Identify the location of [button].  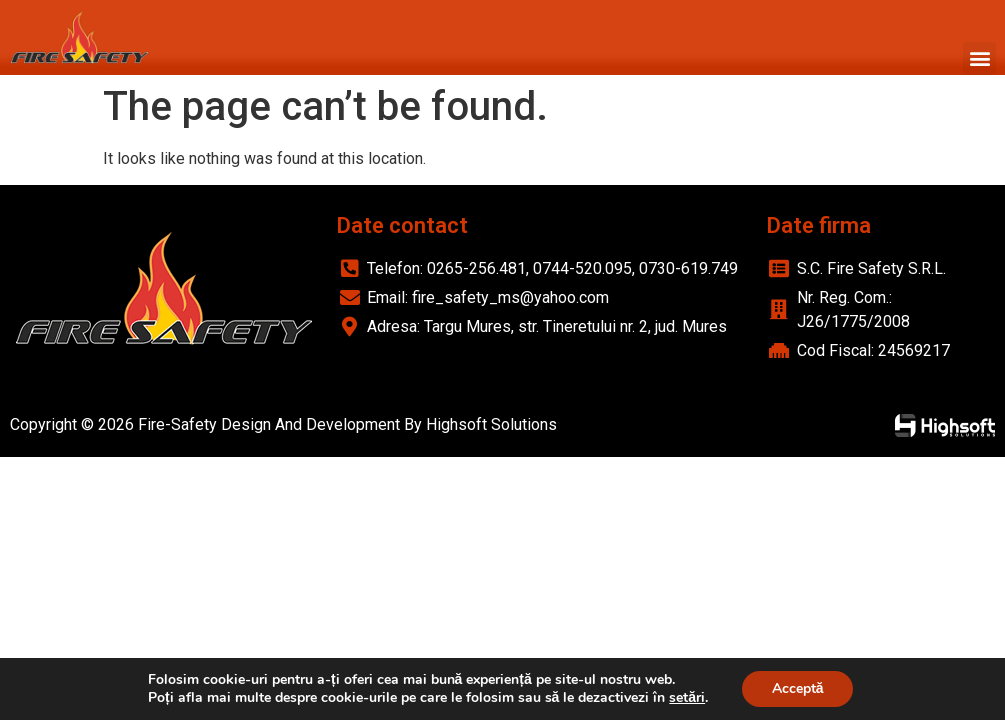
(979, 58).